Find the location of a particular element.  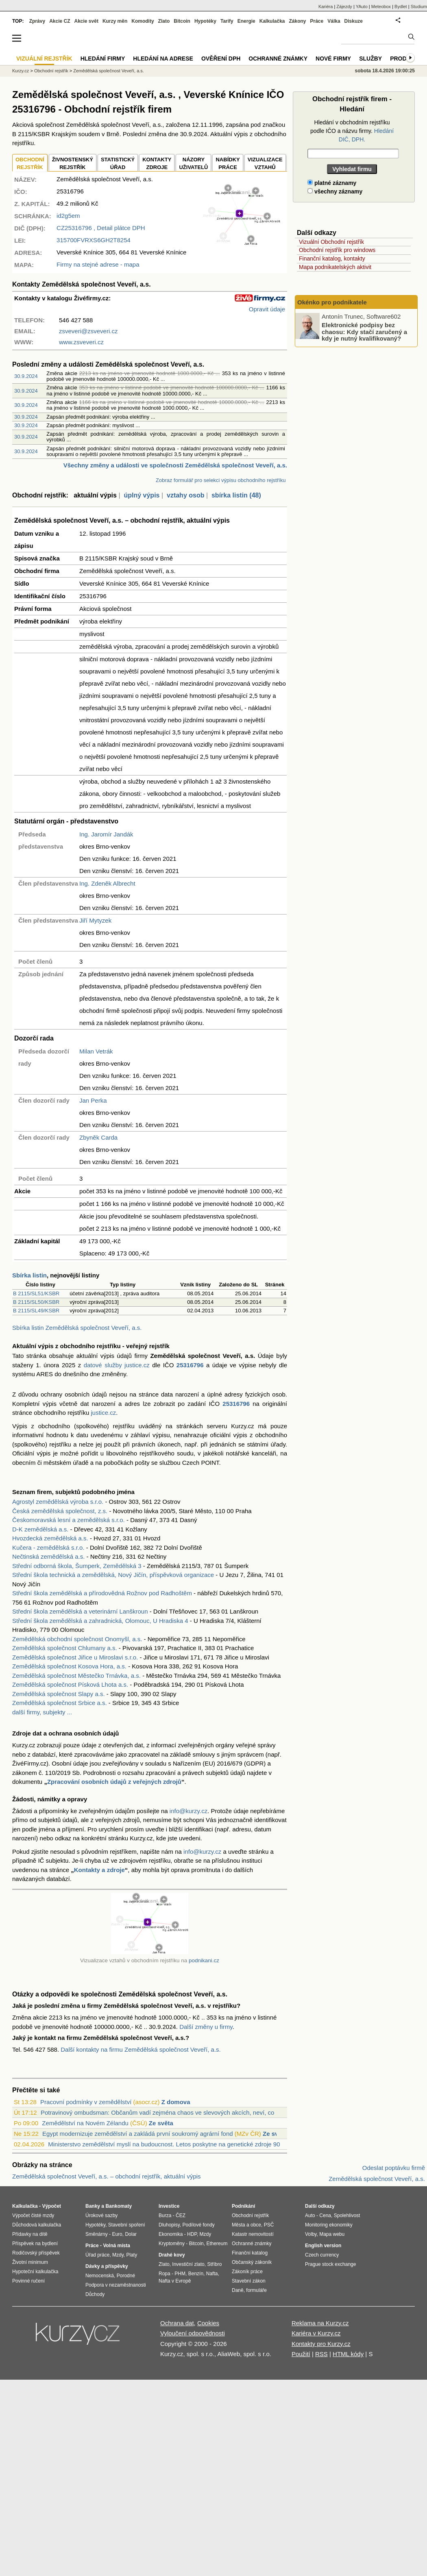

30.9.2024 is located at coordinates (26, 376).